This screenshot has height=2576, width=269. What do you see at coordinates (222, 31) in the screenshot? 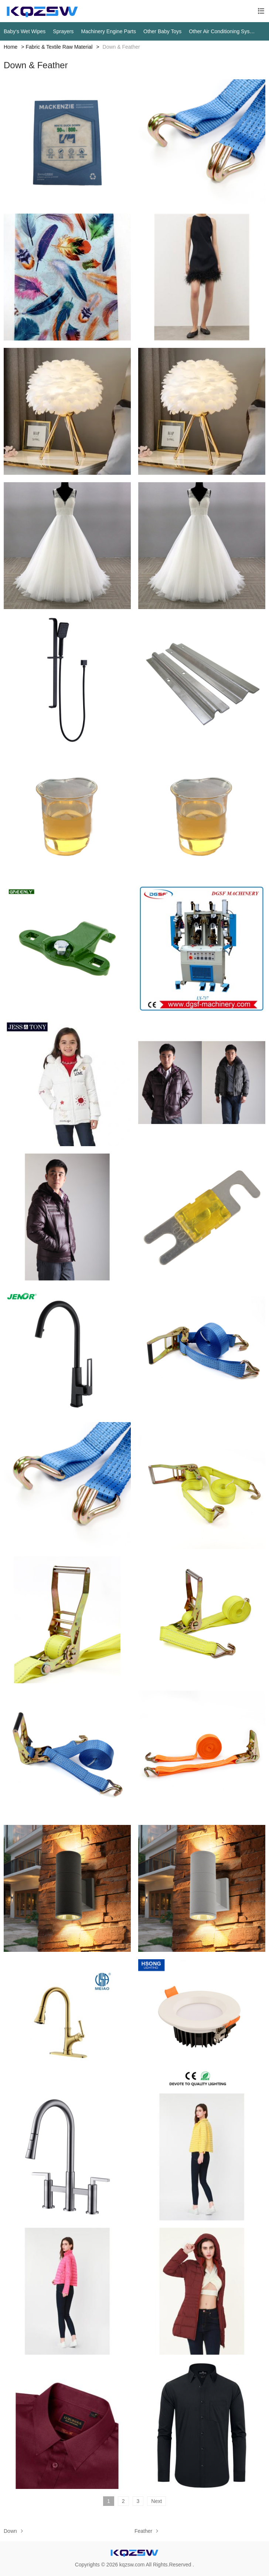
I see `Other Air Conditioning Systems` at bounding box center [222, 31].